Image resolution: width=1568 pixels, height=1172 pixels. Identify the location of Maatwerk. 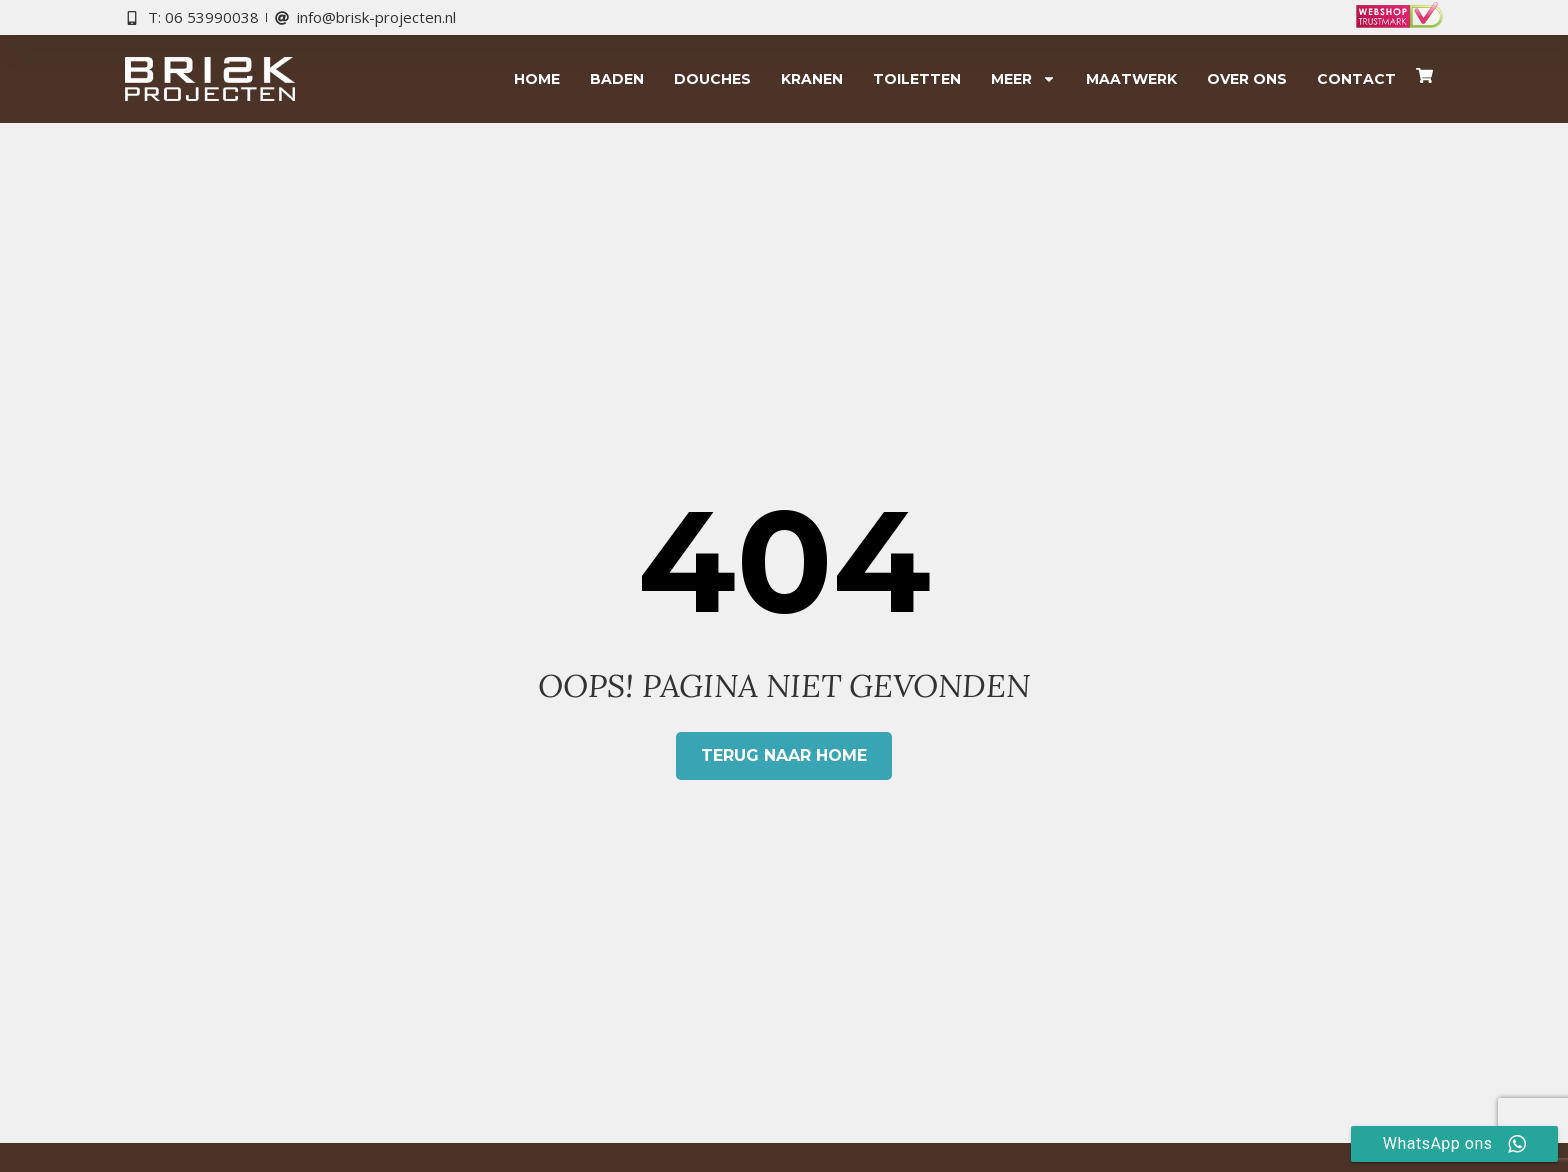
(1131, 79).